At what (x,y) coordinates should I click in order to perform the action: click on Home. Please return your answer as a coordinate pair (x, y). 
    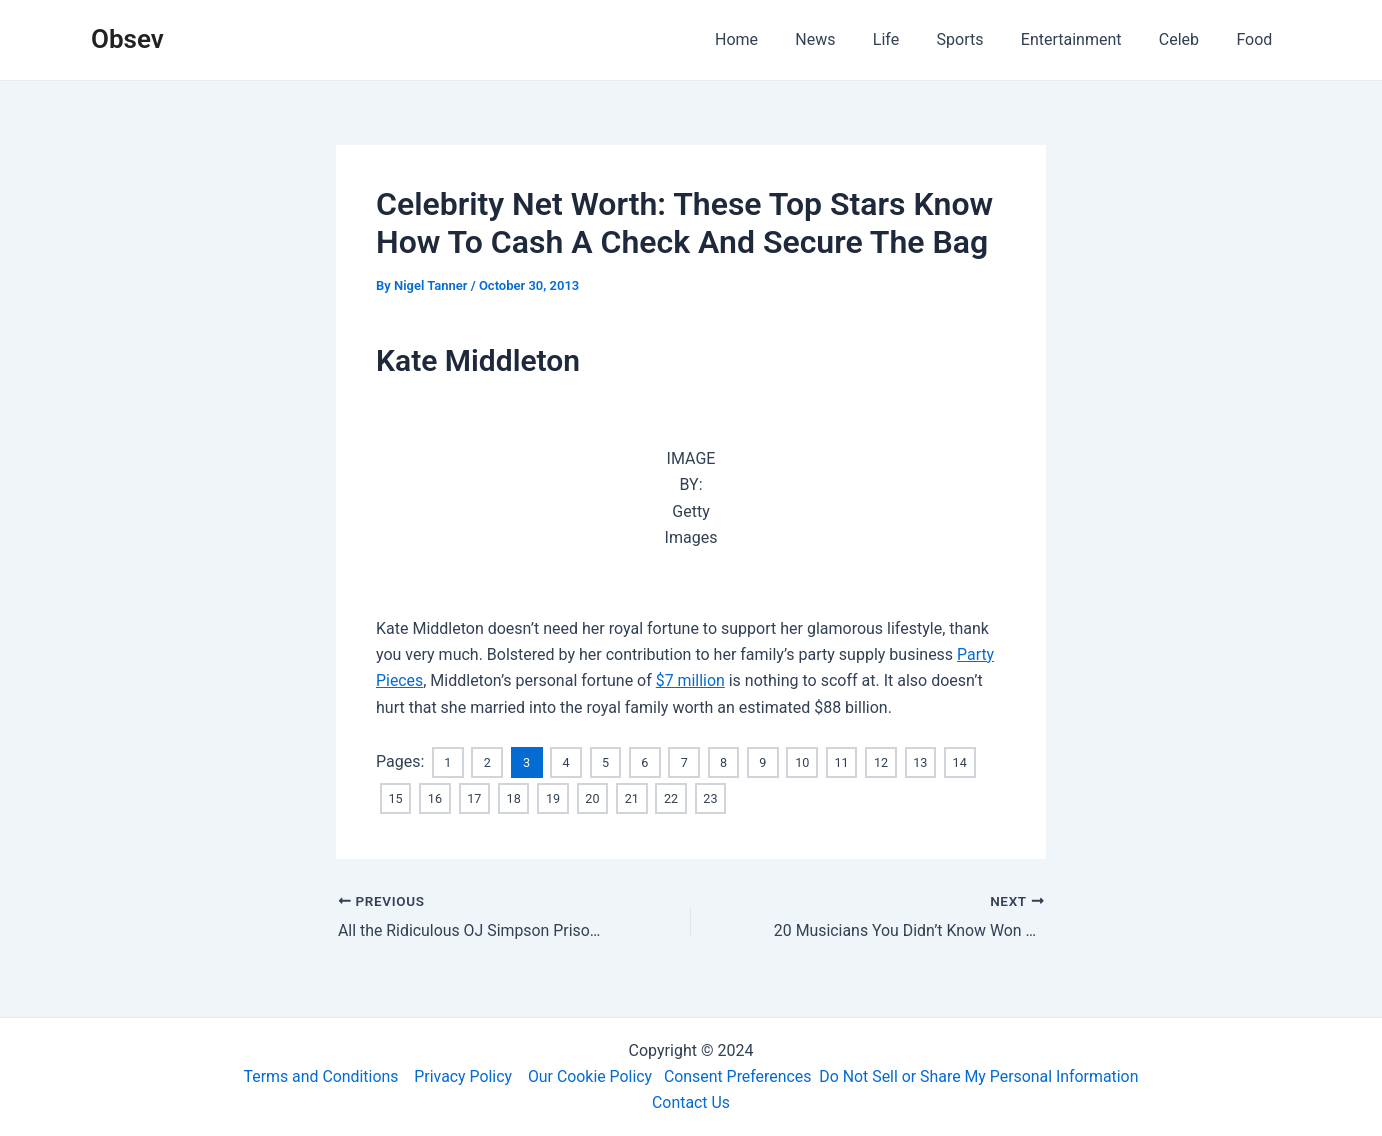
    Looking at the image, I should click on (771, 39).